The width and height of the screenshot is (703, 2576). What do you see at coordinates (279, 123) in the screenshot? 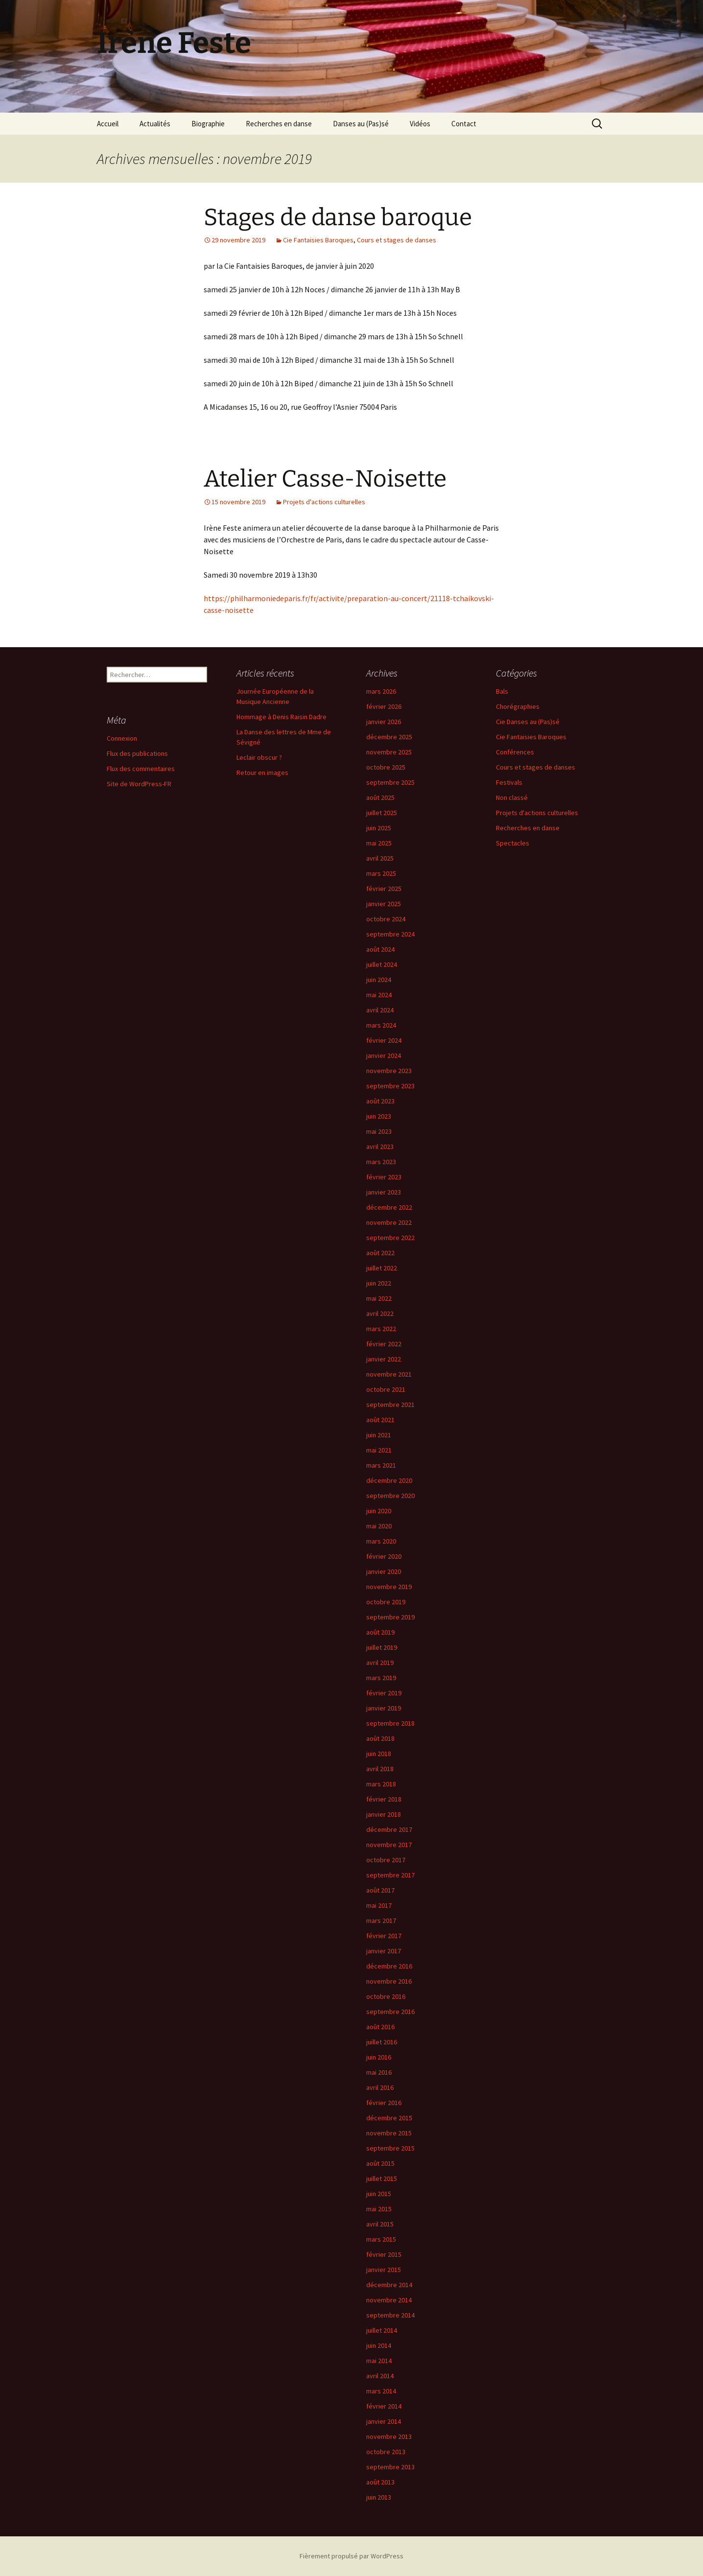
I see `Recherches en danse` at bounding box center [279, 123].